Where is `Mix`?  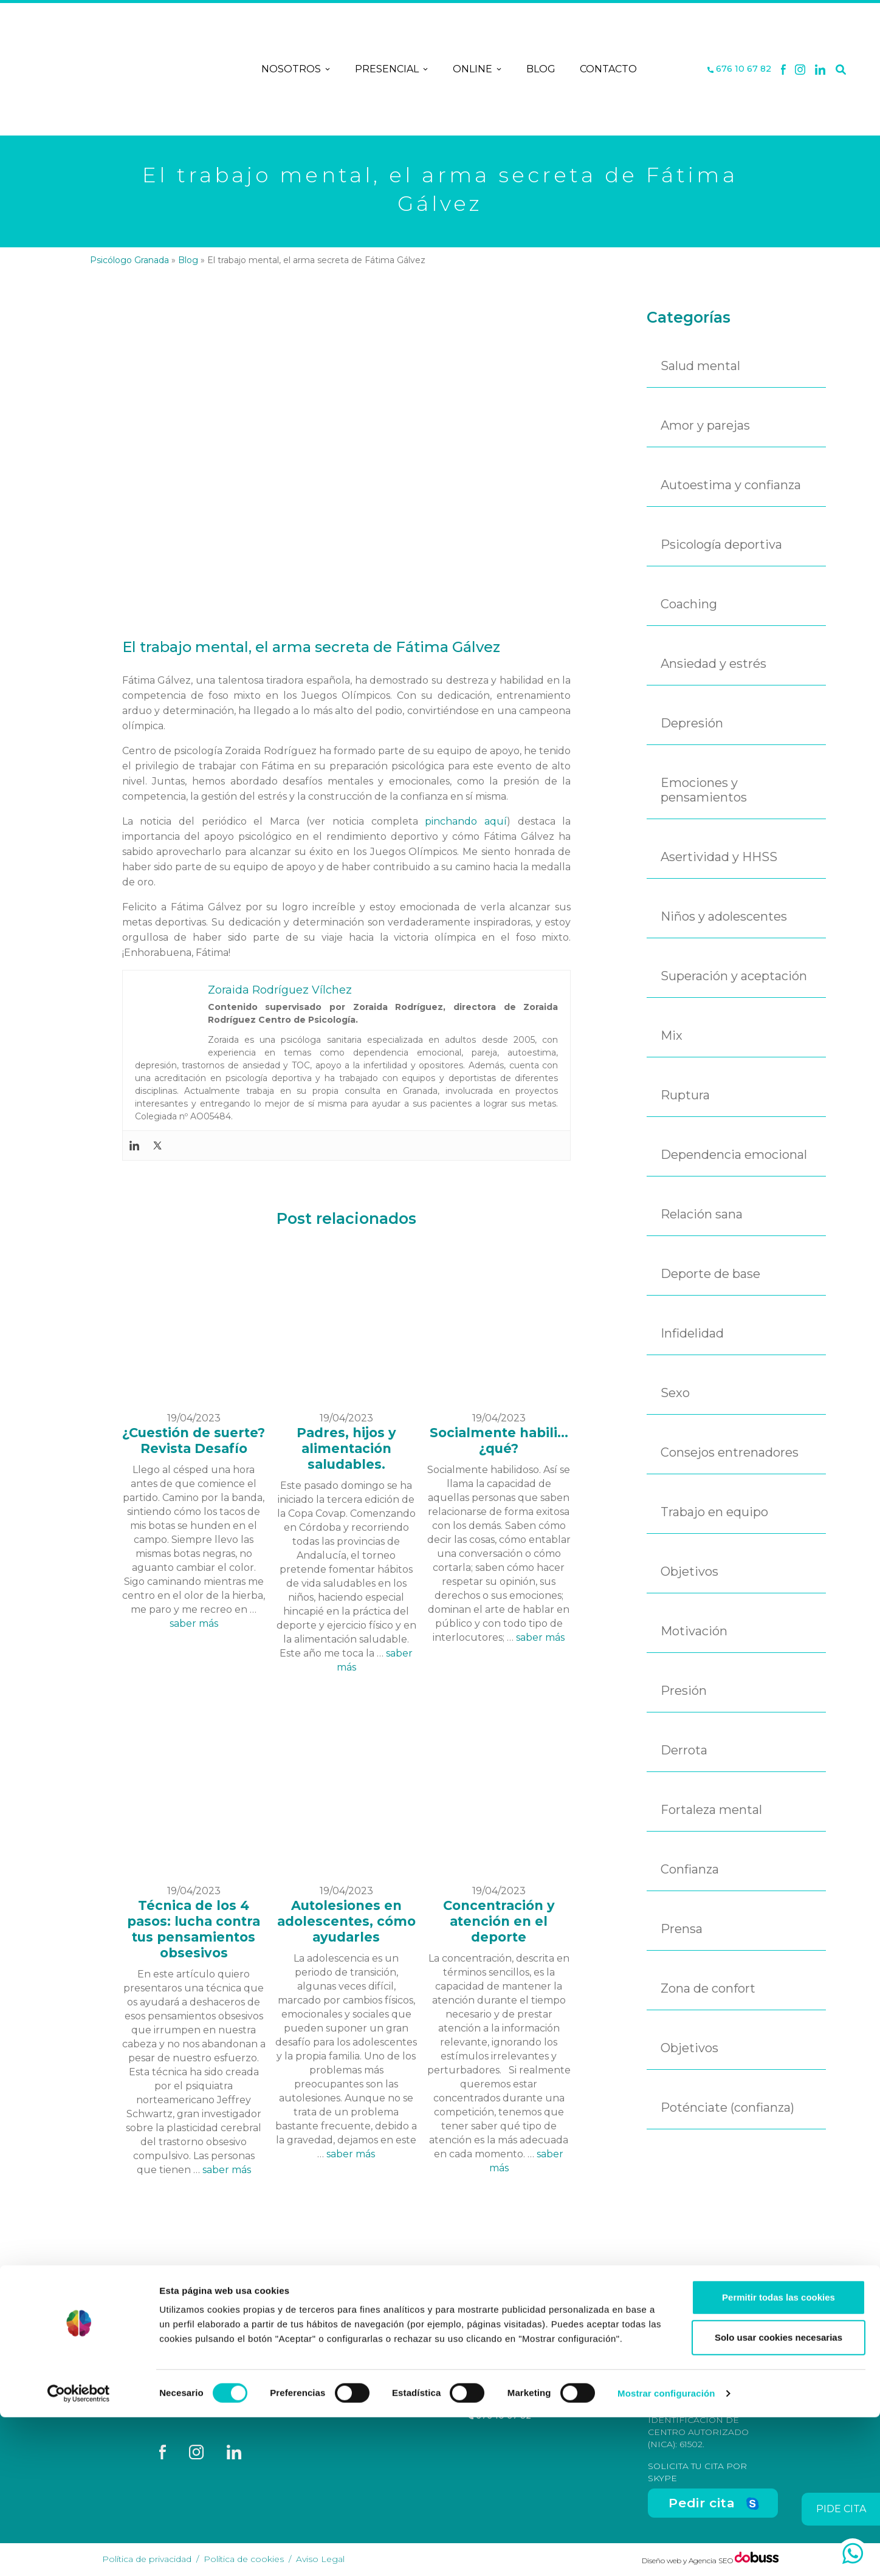 Mix is located at coordinates (671, 1035).